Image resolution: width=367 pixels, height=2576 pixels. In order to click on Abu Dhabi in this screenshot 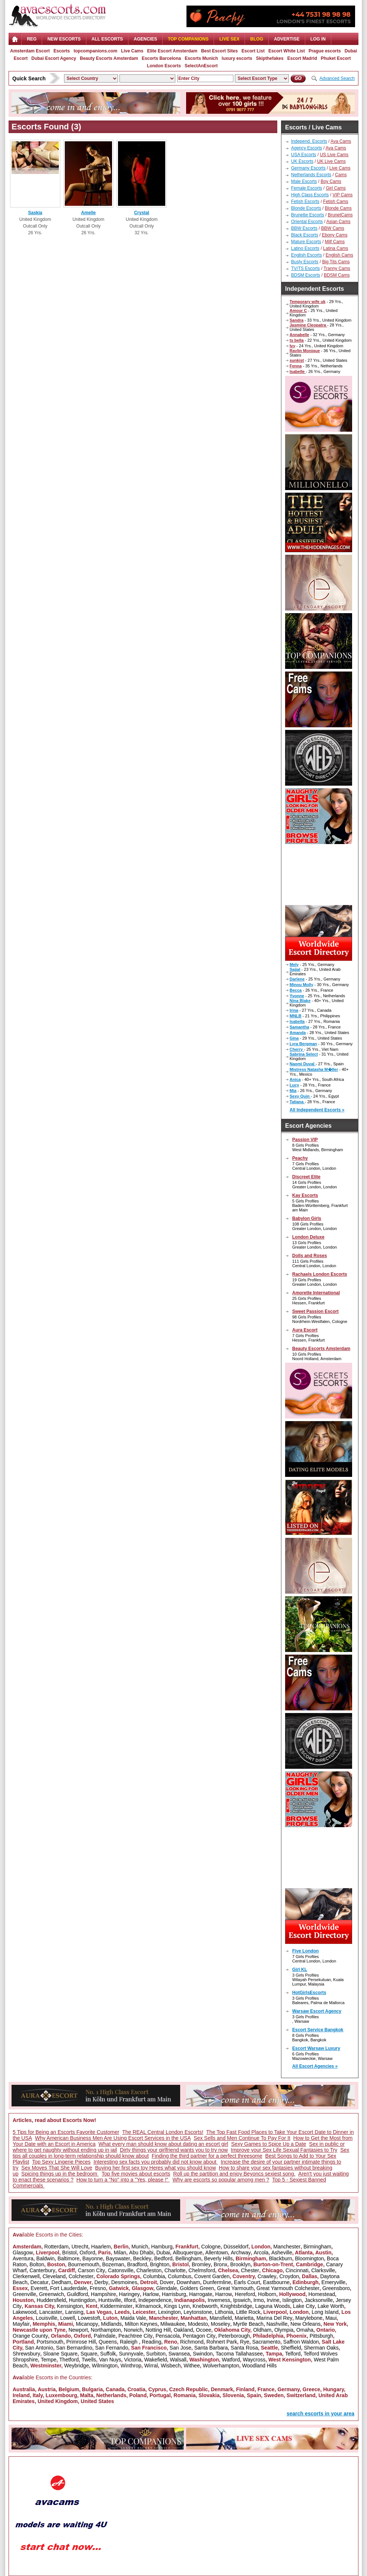, I will do `click(141, 2252)`.